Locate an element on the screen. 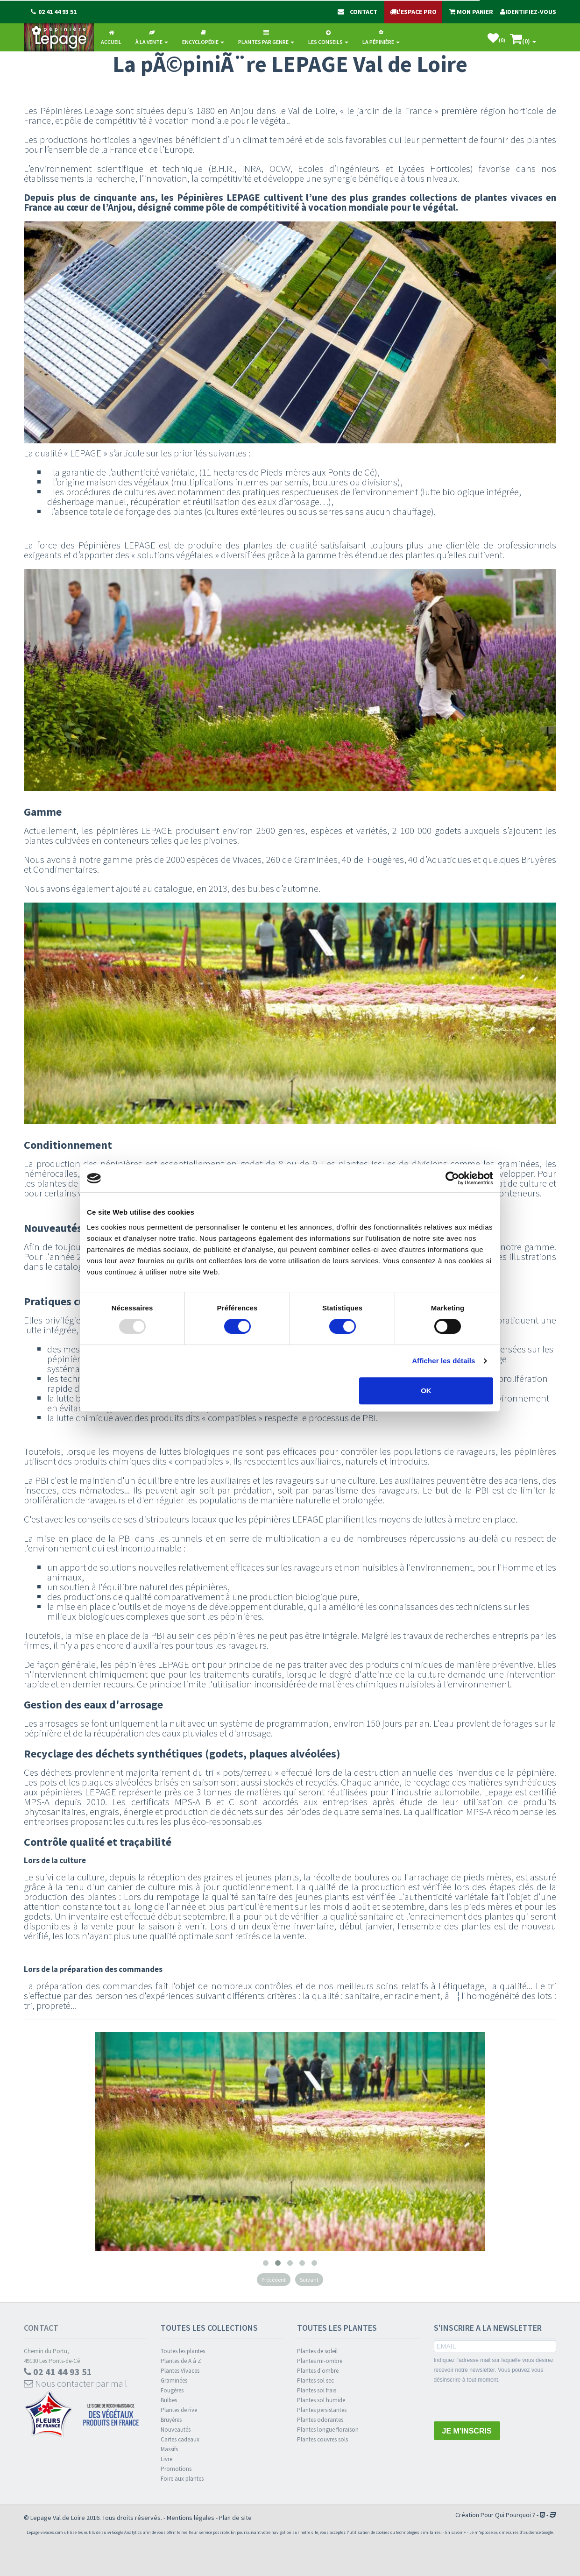  Plantes longue floraison is located at coordinates (328, 2430).